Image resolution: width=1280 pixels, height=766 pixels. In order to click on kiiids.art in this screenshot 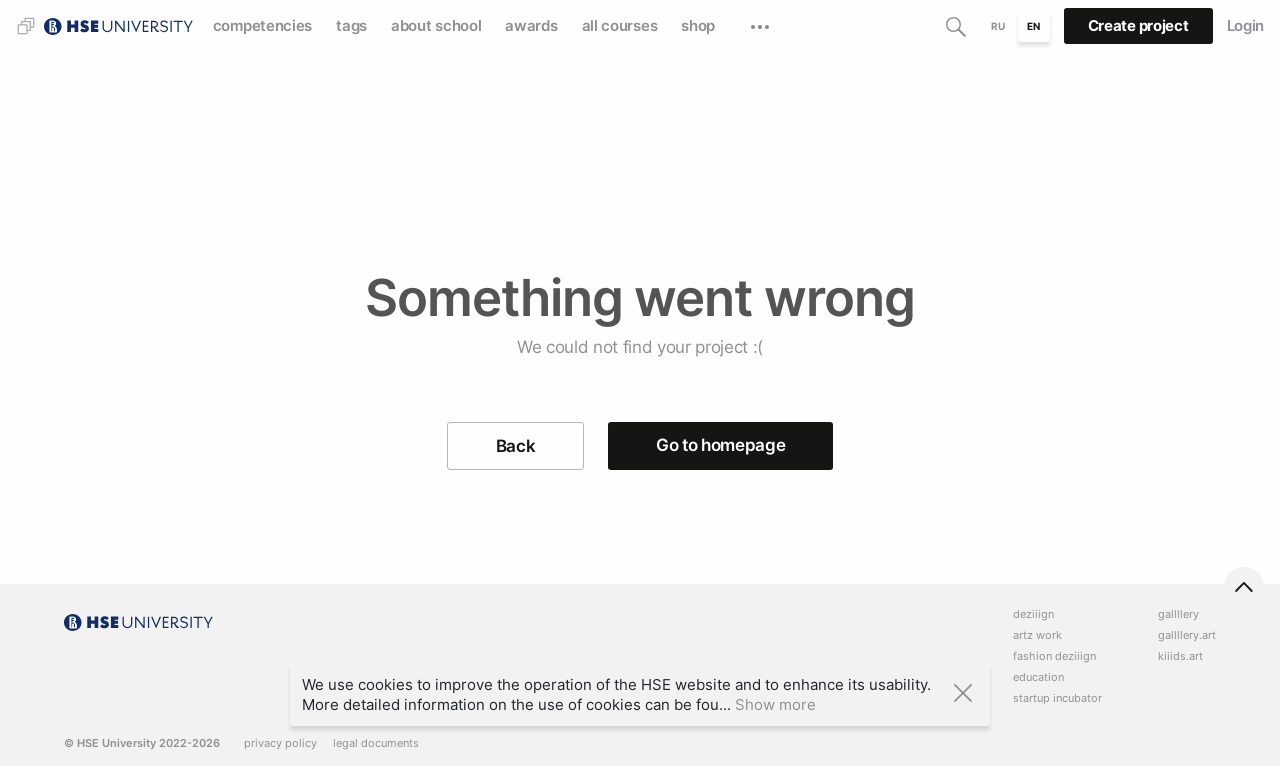, I will do `click(1180, 656)`.